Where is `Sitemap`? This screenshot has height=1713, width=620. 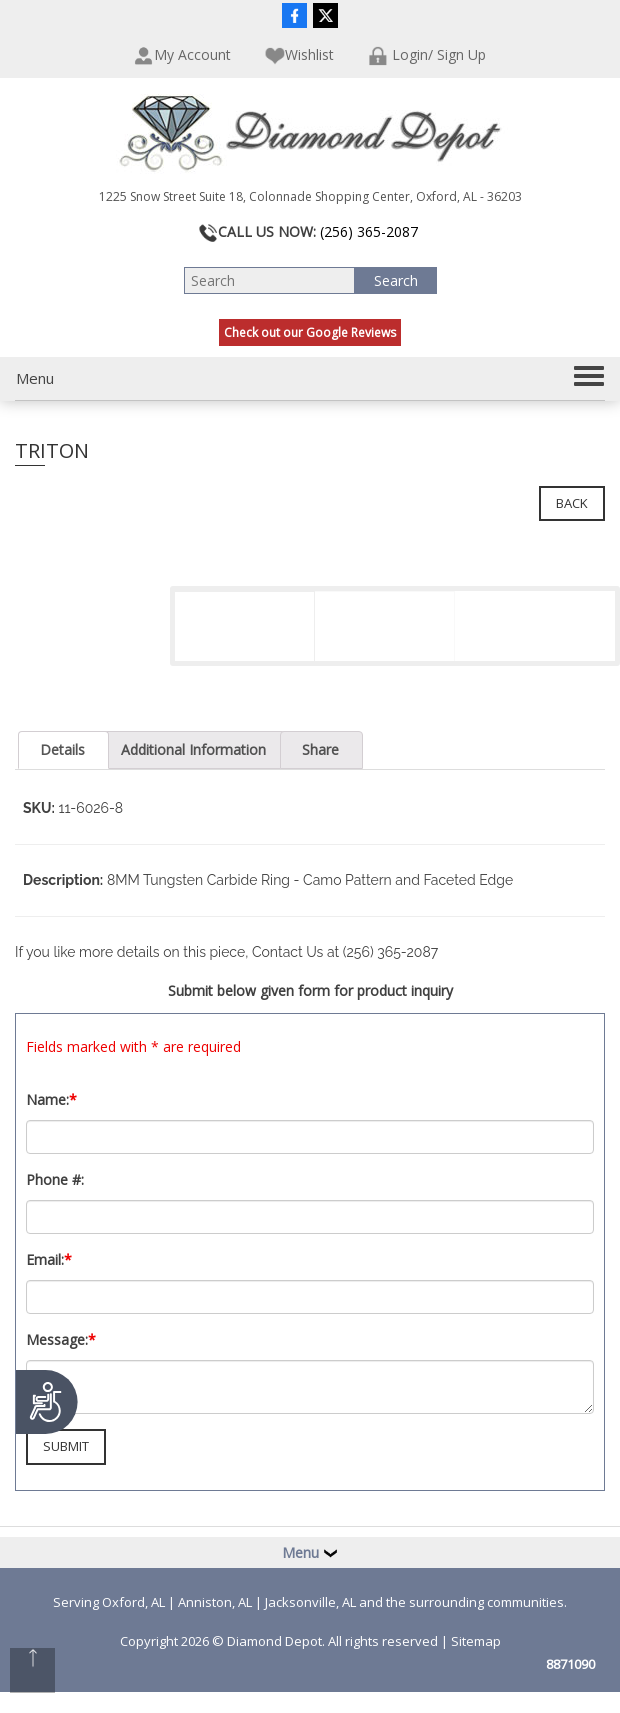
Sitemap is located at coordinates (476, 1641).